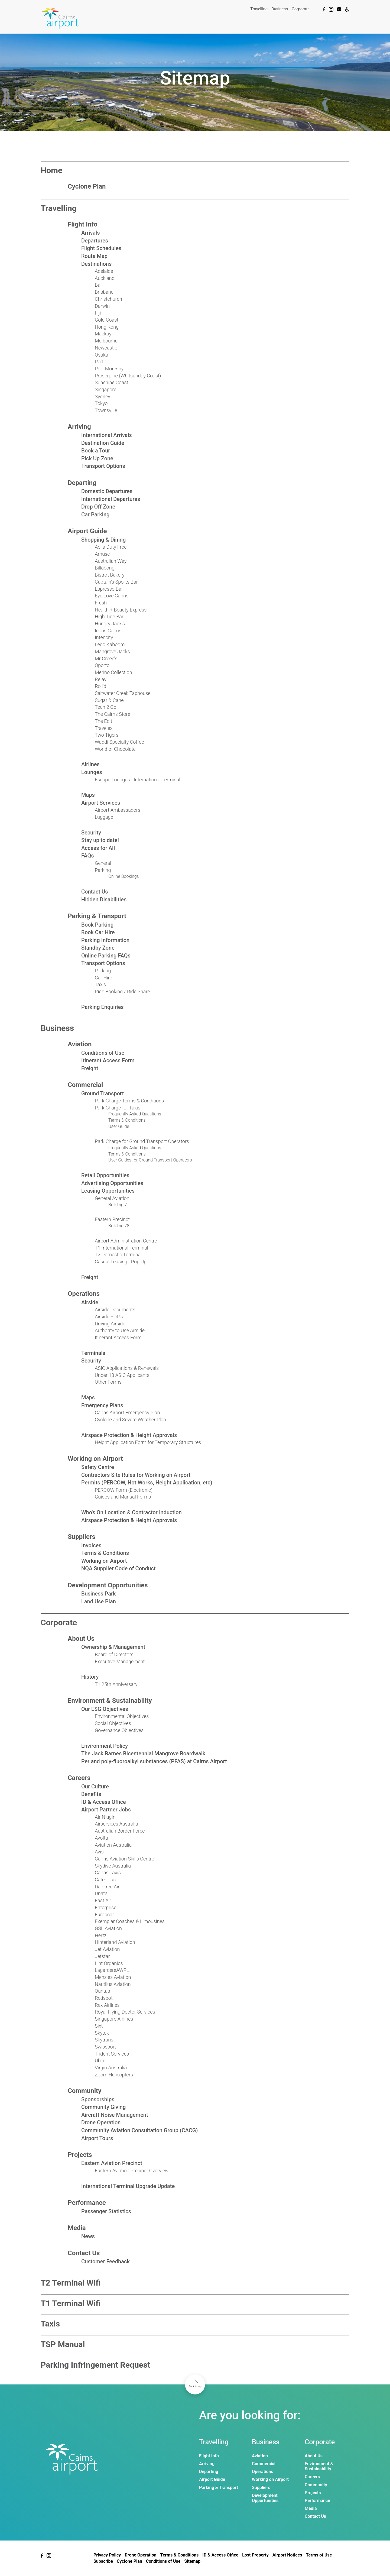 The height and width of the screenshot is (2576, 390). Describe the element at coordinates (87, 2202) in the screenshot. I see `Performance` at that location.